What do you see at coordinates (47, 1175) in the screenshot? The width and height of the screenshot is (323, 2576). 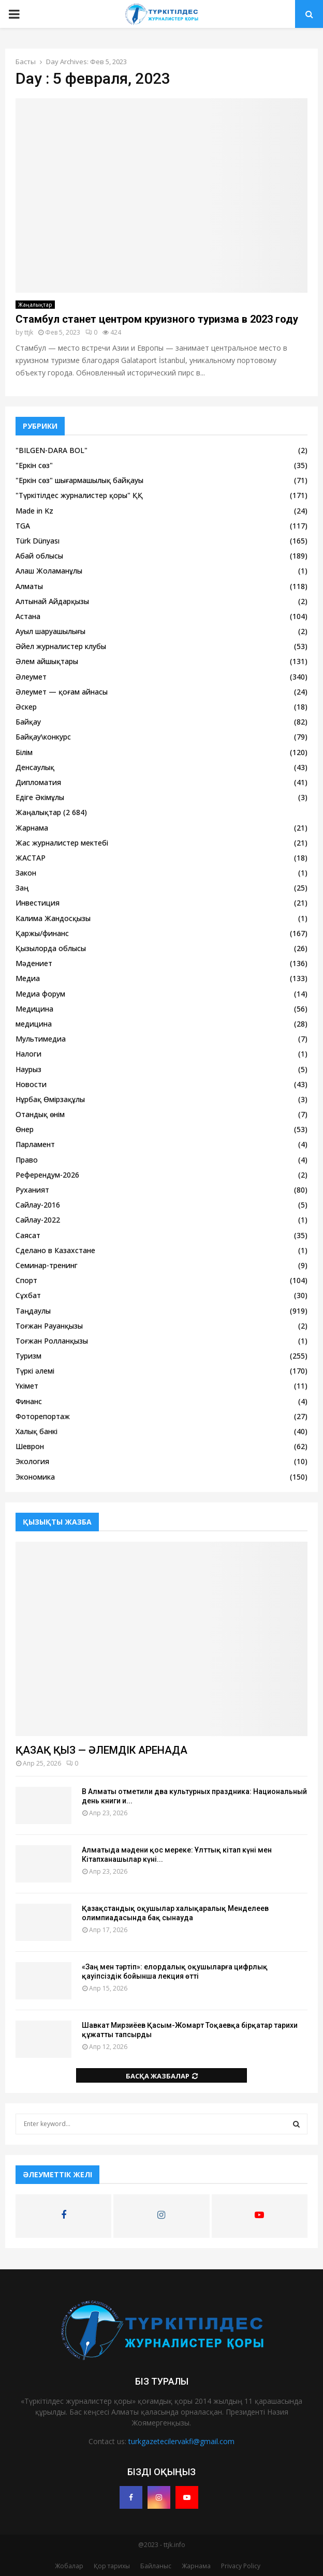 I see `Референдум-2026` at bounding box center [47, 1175].